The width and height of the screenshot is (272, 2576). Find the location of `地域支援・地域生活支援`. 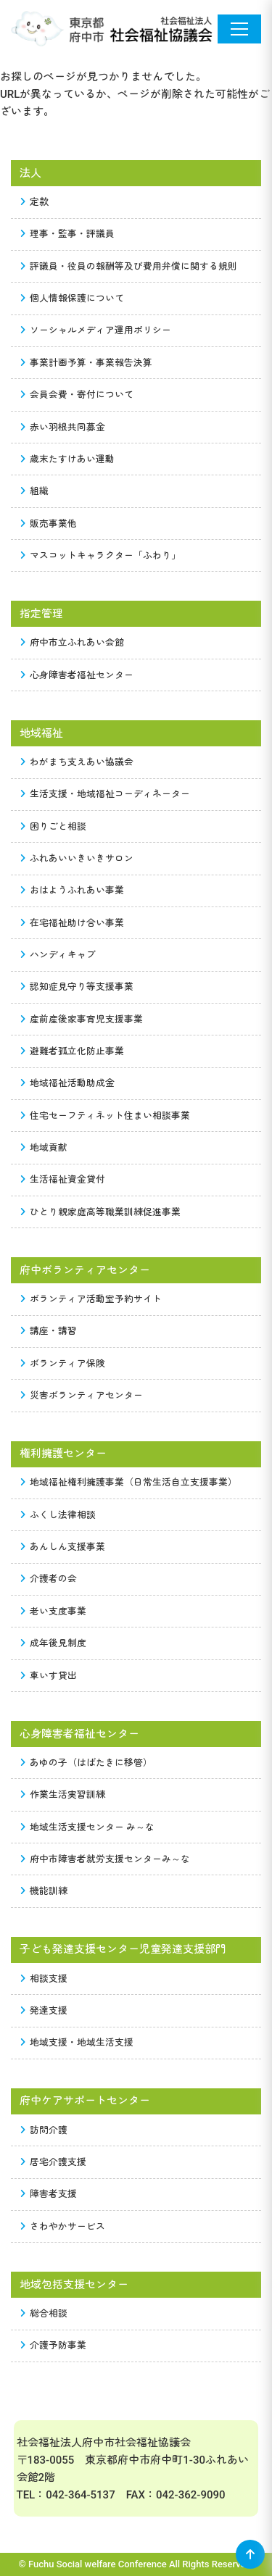

地域支援・地域生活支援 is located at coordinates (77, 2042).